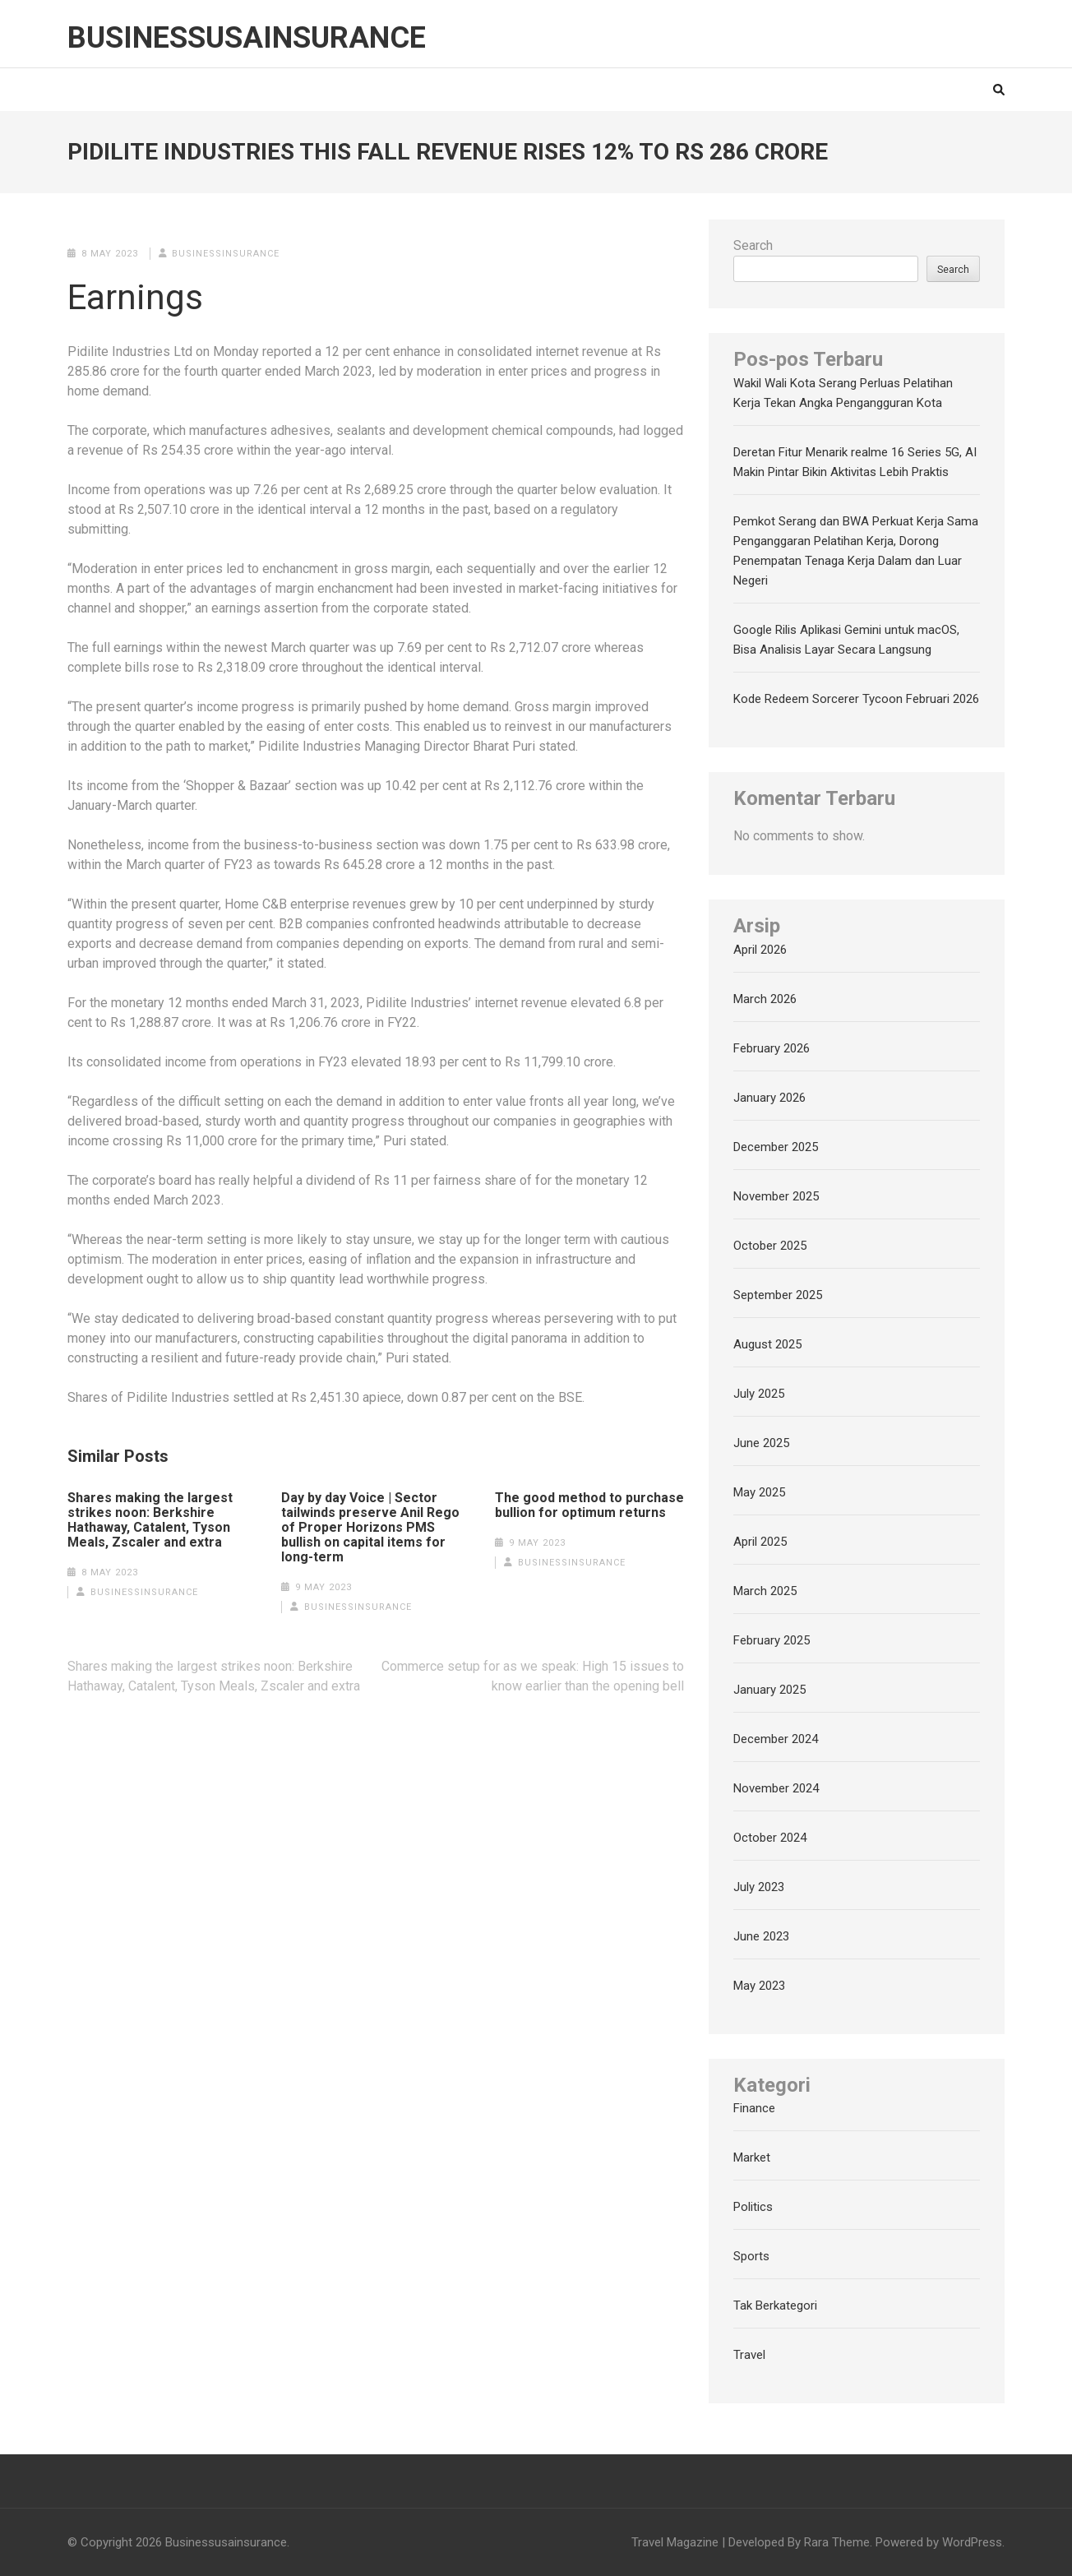 Image resolution: width=1072 pixels, height=2576 pixels. What do you see at coordinates (769, 1097) in the screenshot?
I see `January 2026` at bounding box center [769, 1097].